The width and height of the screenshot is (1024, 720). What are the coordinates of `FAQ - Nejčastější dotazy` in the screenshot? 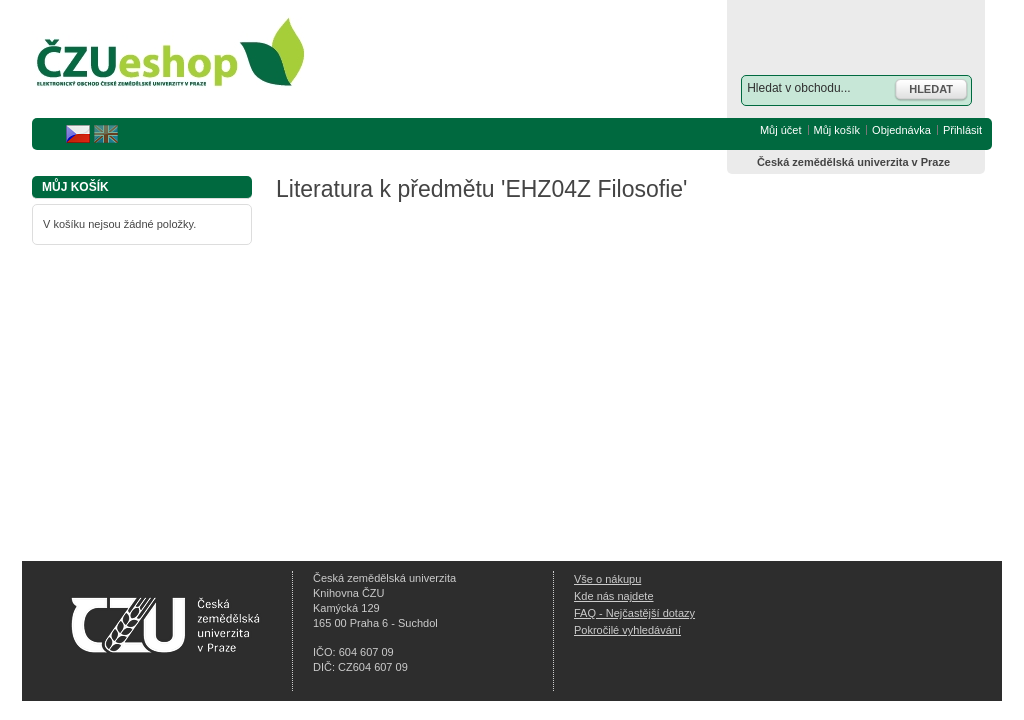 It's located at (634, 613).